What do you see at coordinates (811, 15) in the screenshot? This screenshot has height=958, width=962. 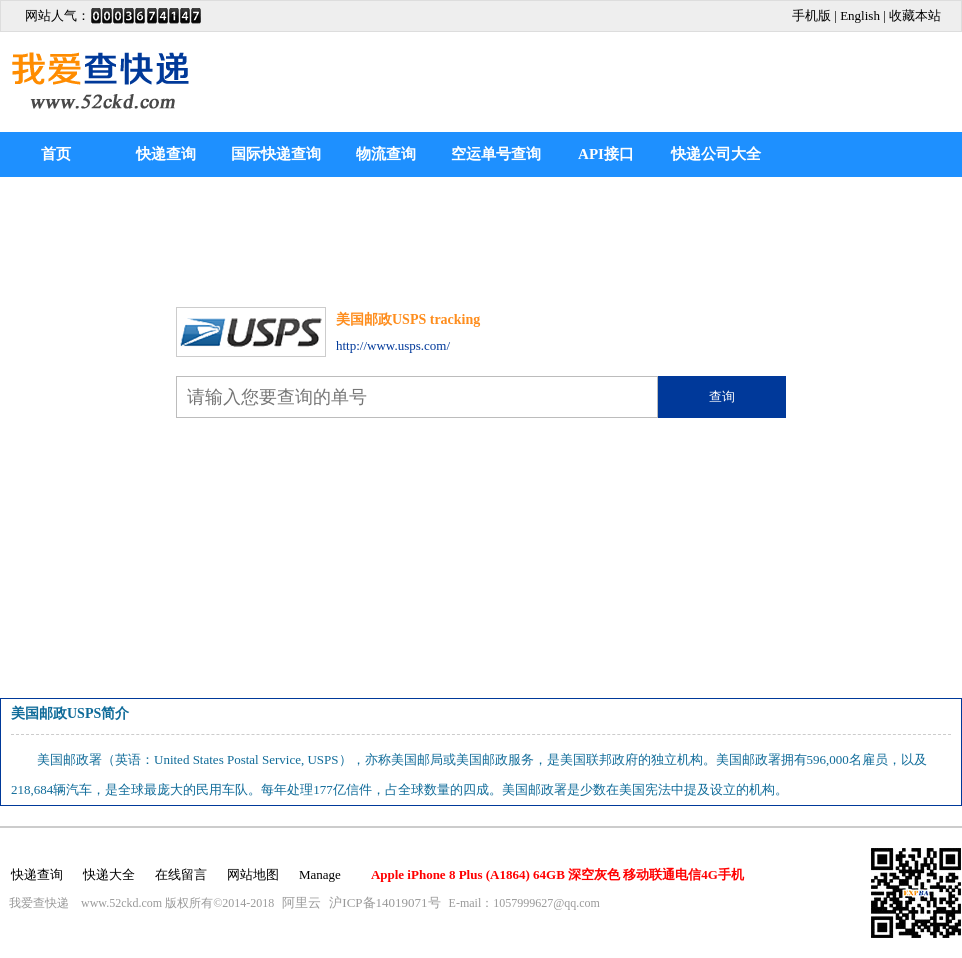 I see `手机版` at bounding box center [811, 15].